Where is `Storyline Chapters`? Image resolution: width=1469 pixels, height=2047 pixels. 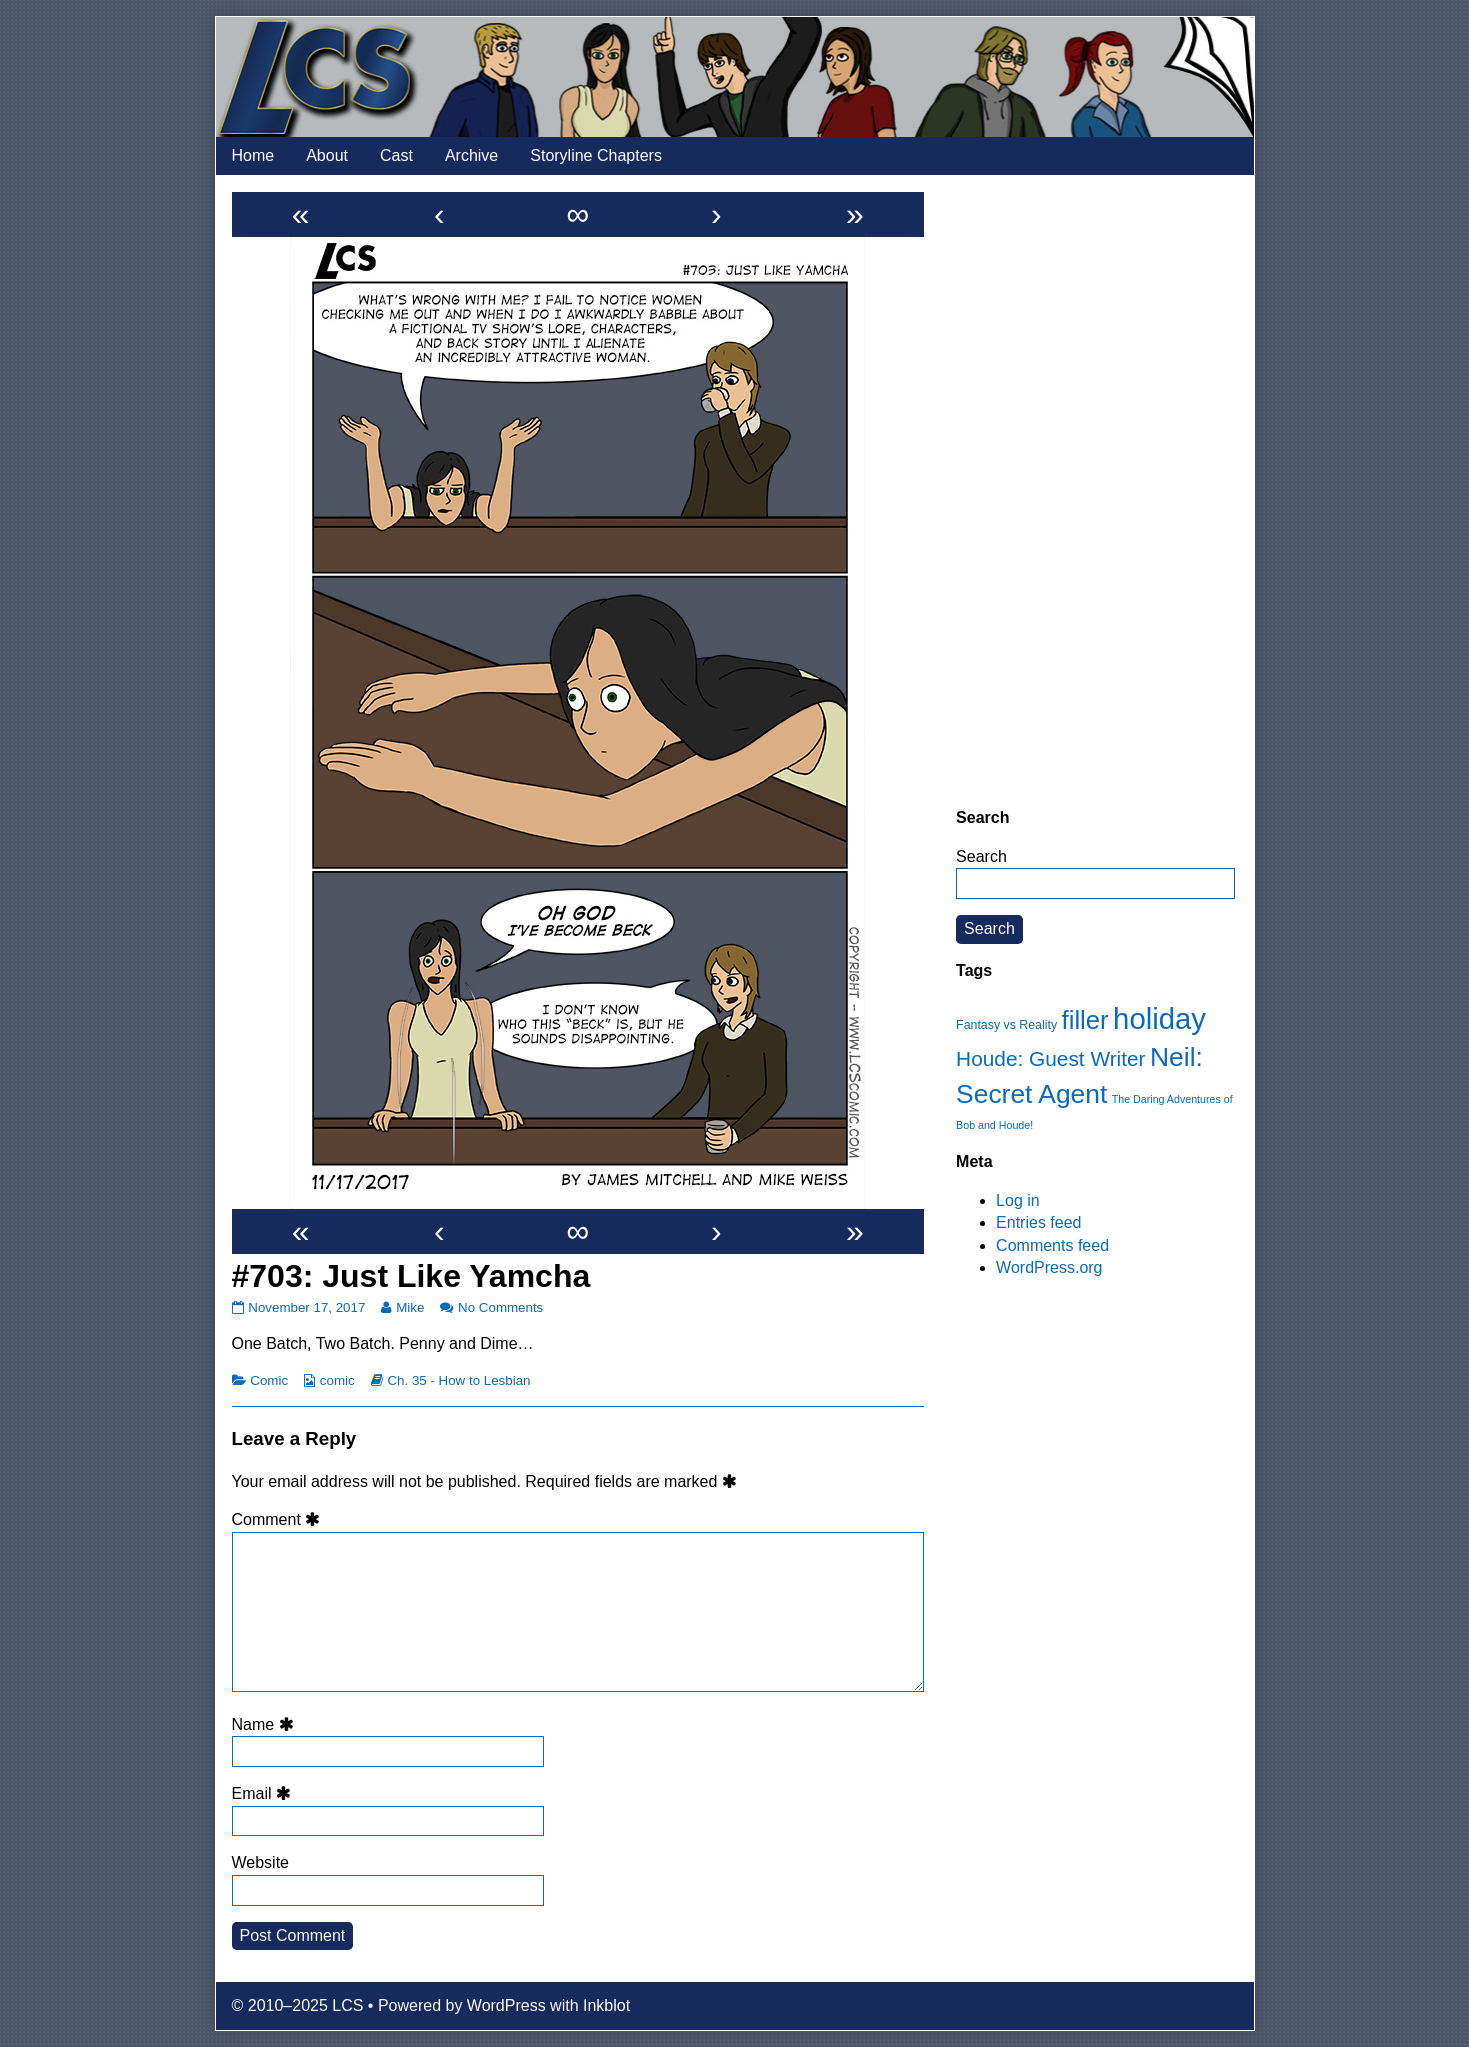
Storyline Chapters is located at coordinates (596, 155).